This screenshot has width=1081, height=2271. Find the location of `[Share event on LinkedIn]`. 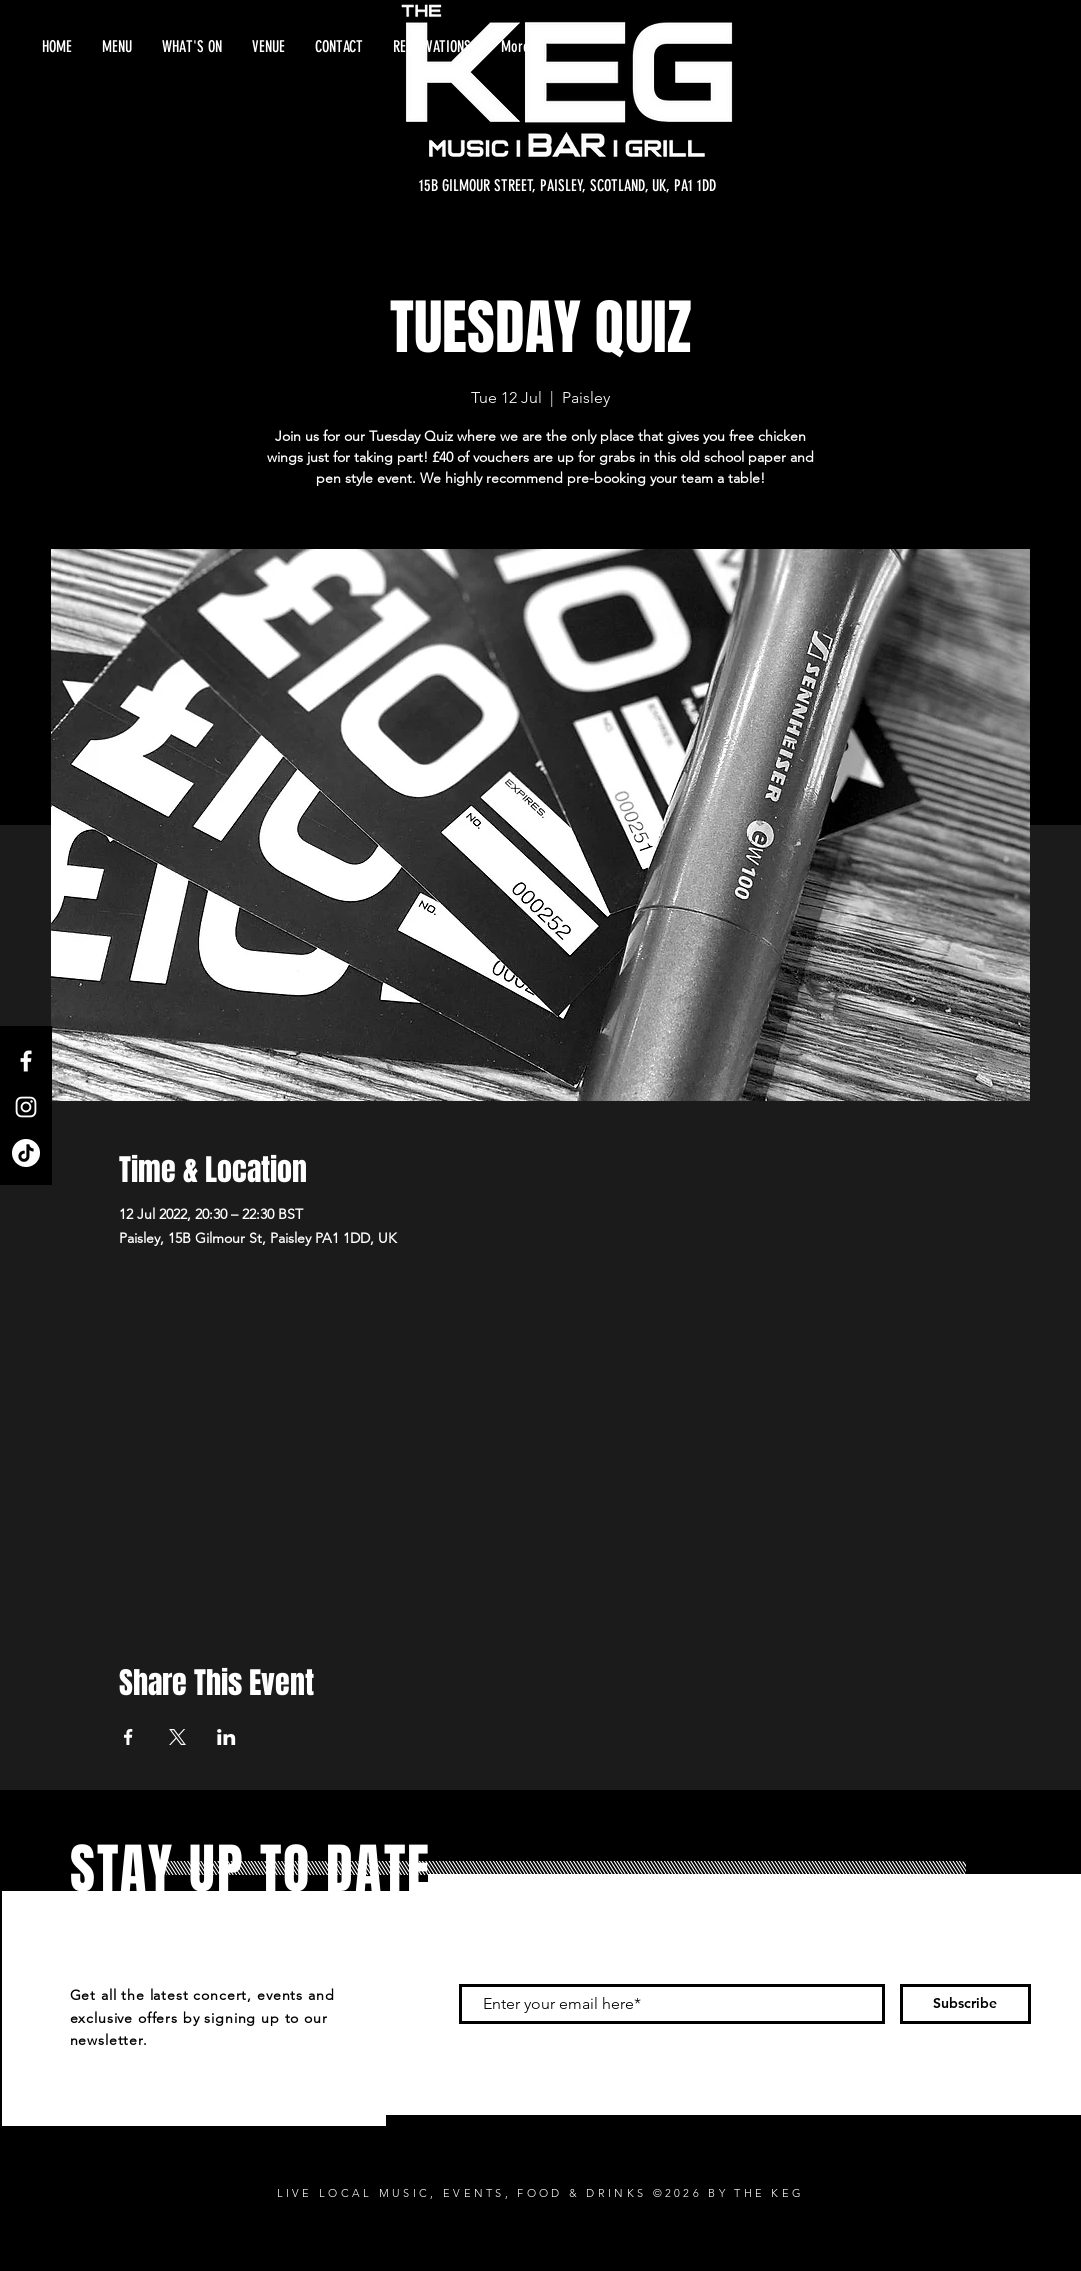

[Share event on LinkedIn] is located at coordinates (226, 1737).